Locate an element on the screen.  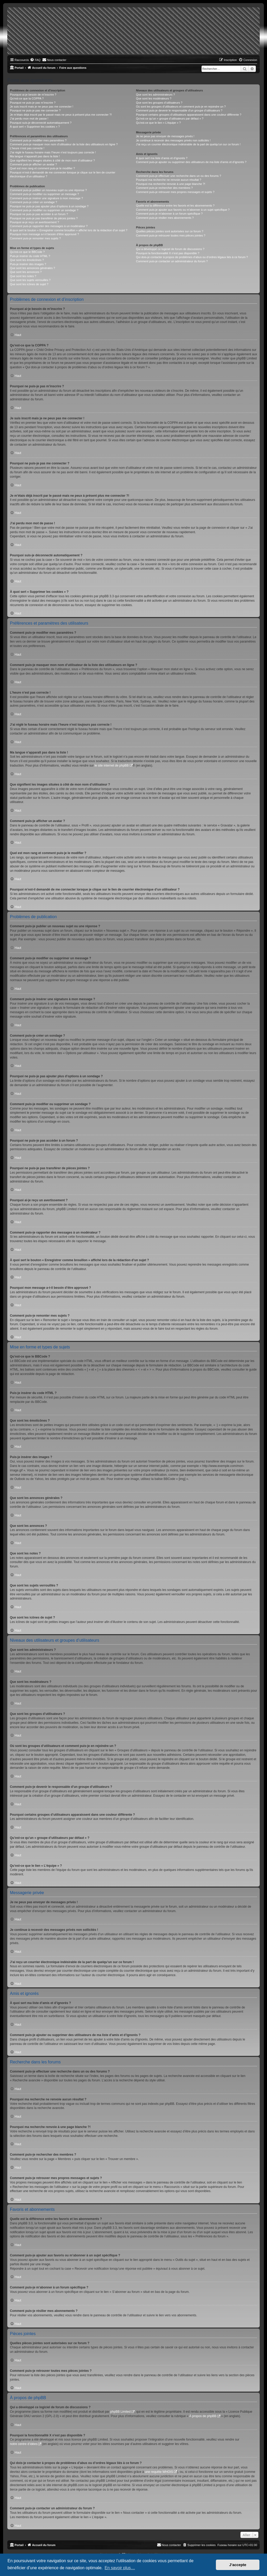
Comment puis-je retrouver mes propres messages et sujets ? is located at coordinates (175, 192).